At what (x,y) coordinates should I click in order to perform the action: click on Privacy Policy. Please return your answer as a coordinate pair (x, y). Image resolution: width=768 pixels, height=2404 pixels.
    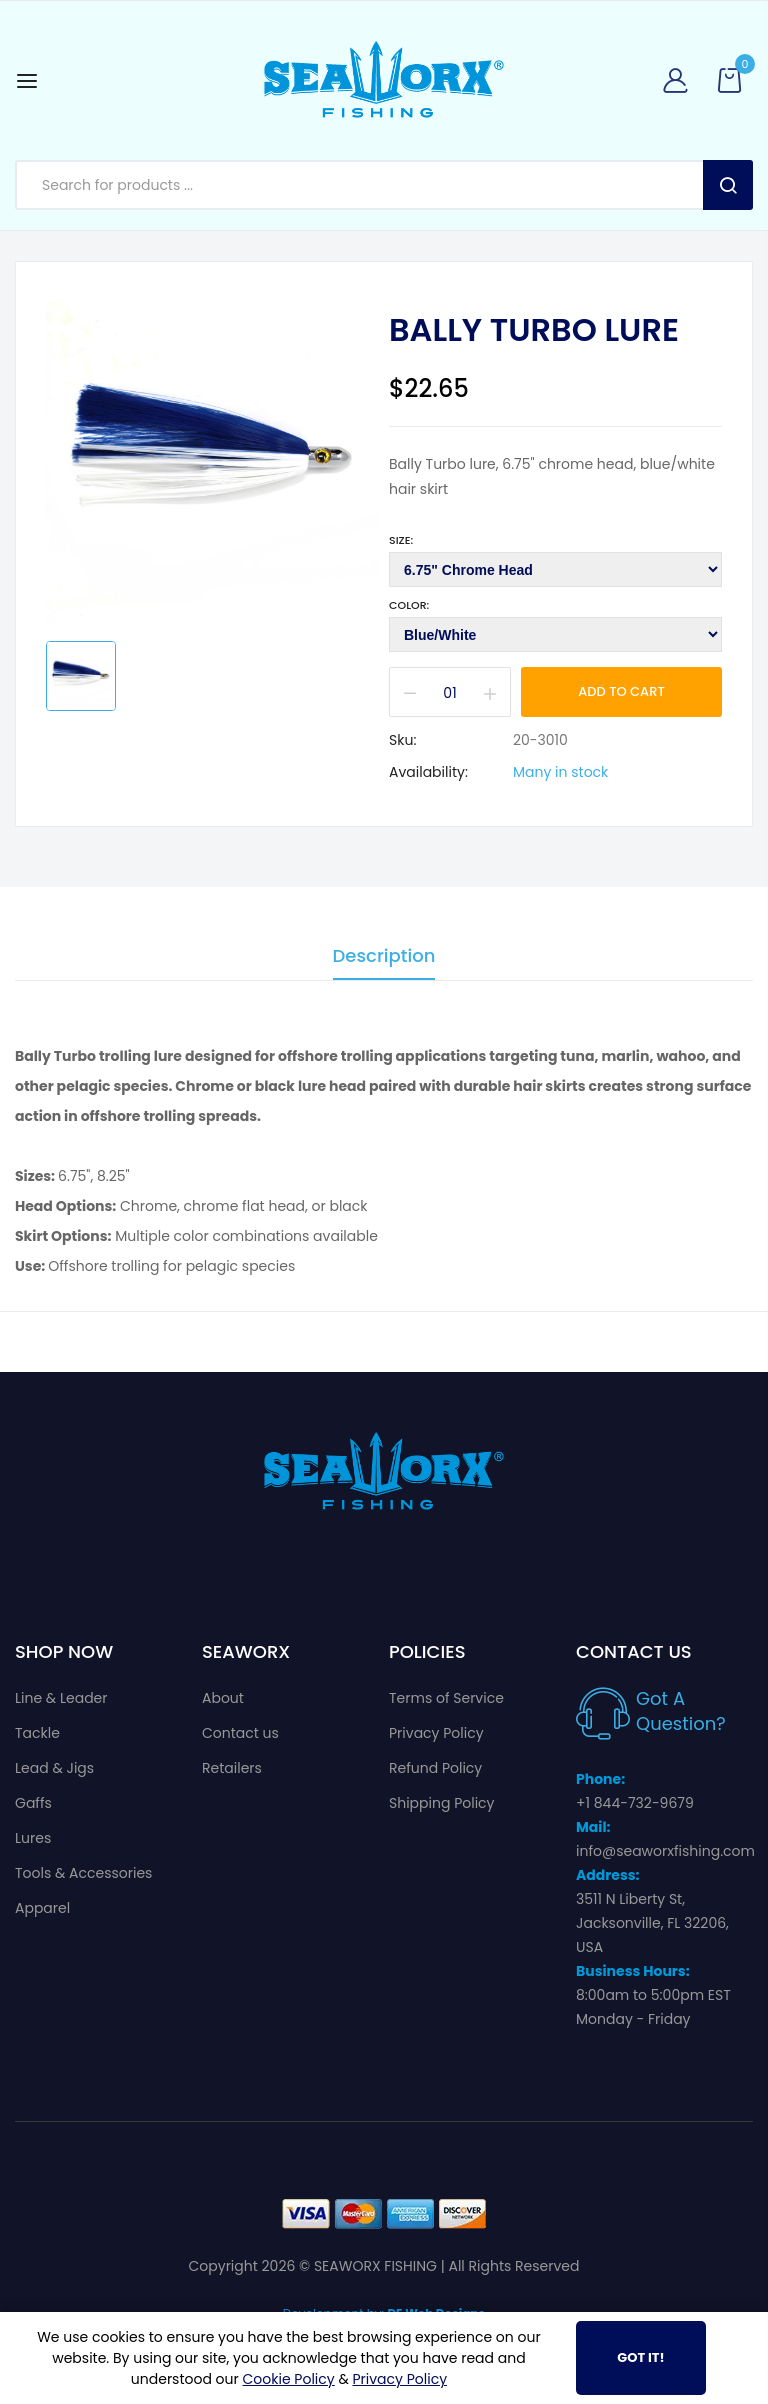
    Looking at the image, I should click on (436, 1733).